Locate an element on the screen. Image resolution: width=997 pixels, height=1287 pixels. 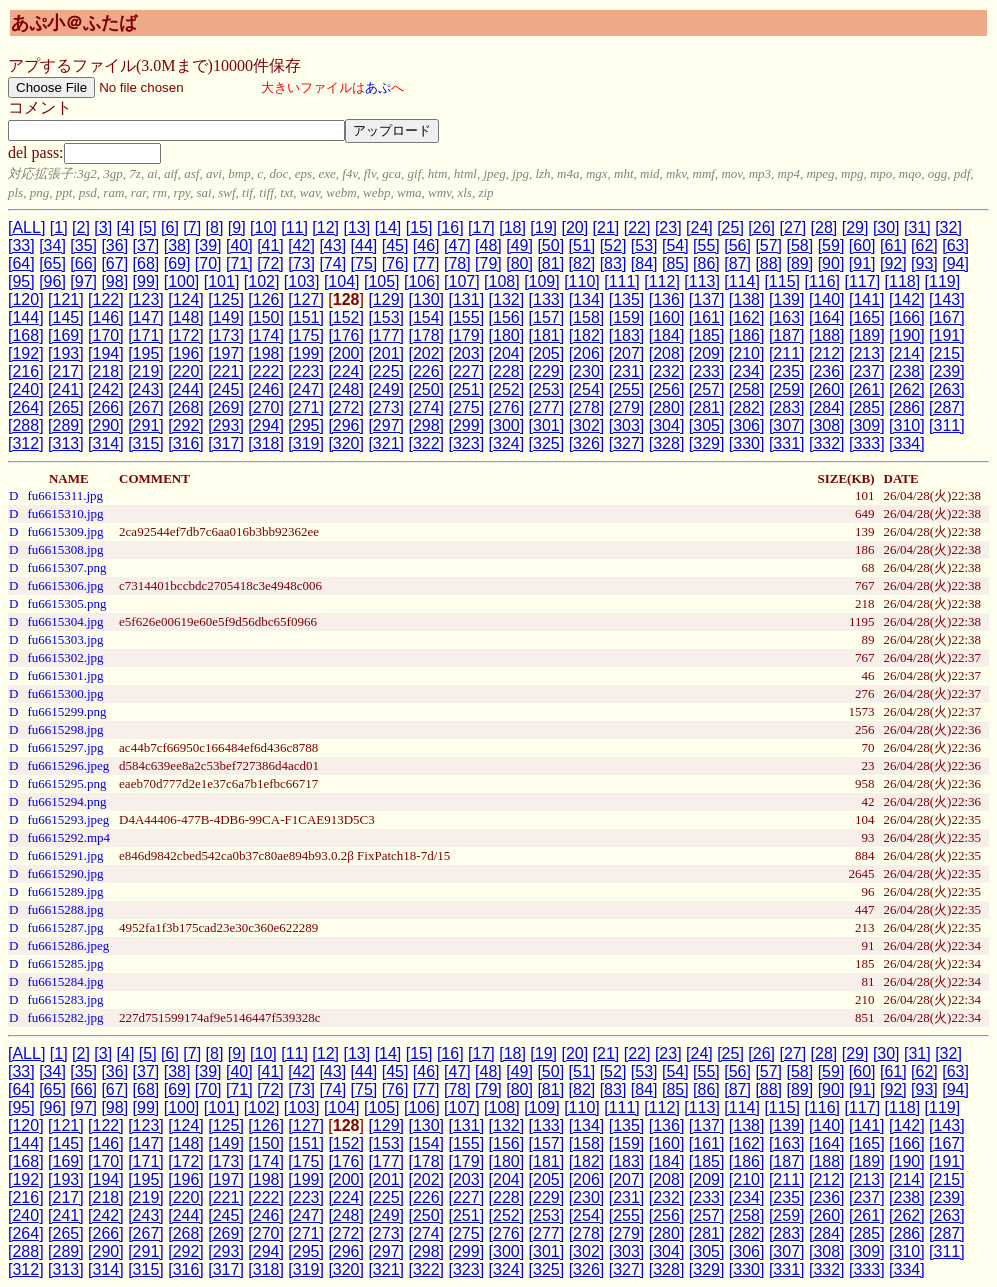
[24] is located at coordinates (699, 227).